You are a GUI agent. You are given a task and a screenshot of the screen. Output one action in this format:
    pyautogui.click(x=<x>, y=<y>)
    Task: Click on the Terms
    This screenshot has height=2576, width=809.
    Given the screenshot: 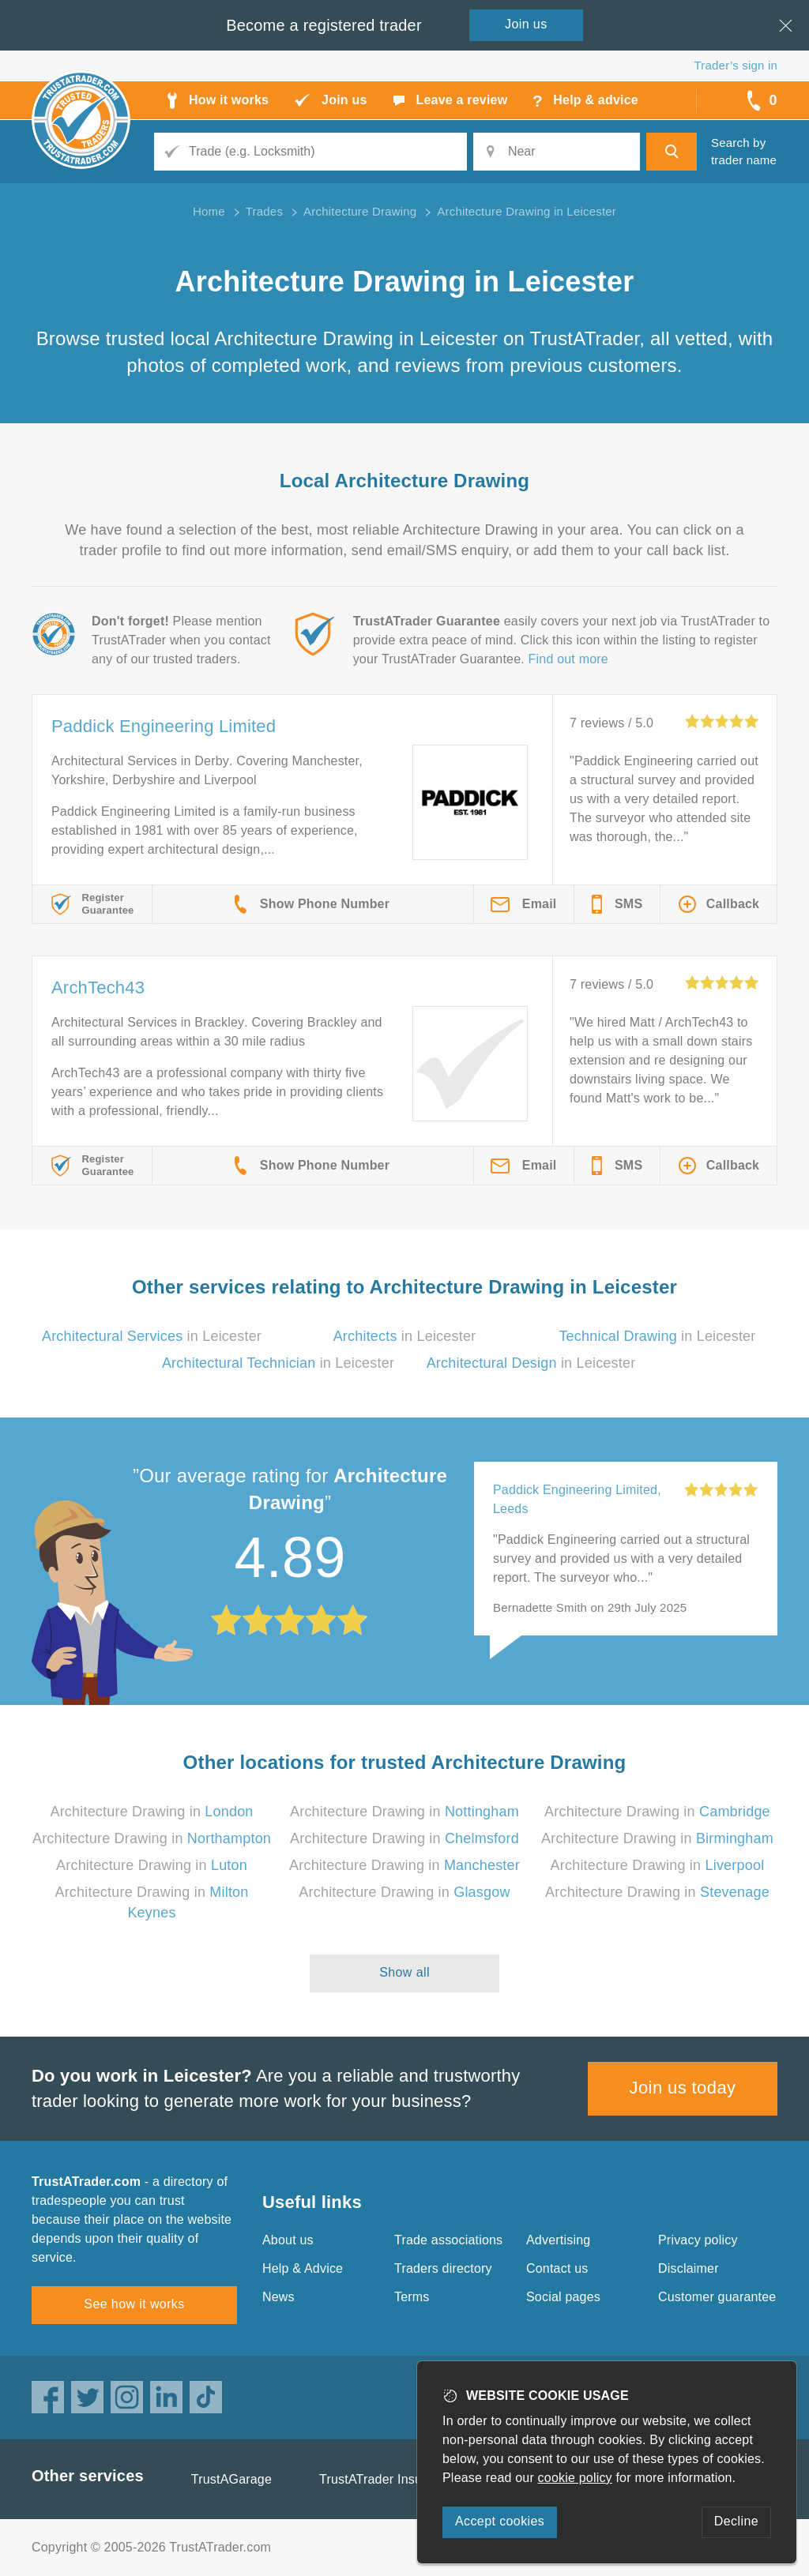 What is the action you would take?
    pyautogui.click(x=412, y=2297)
    